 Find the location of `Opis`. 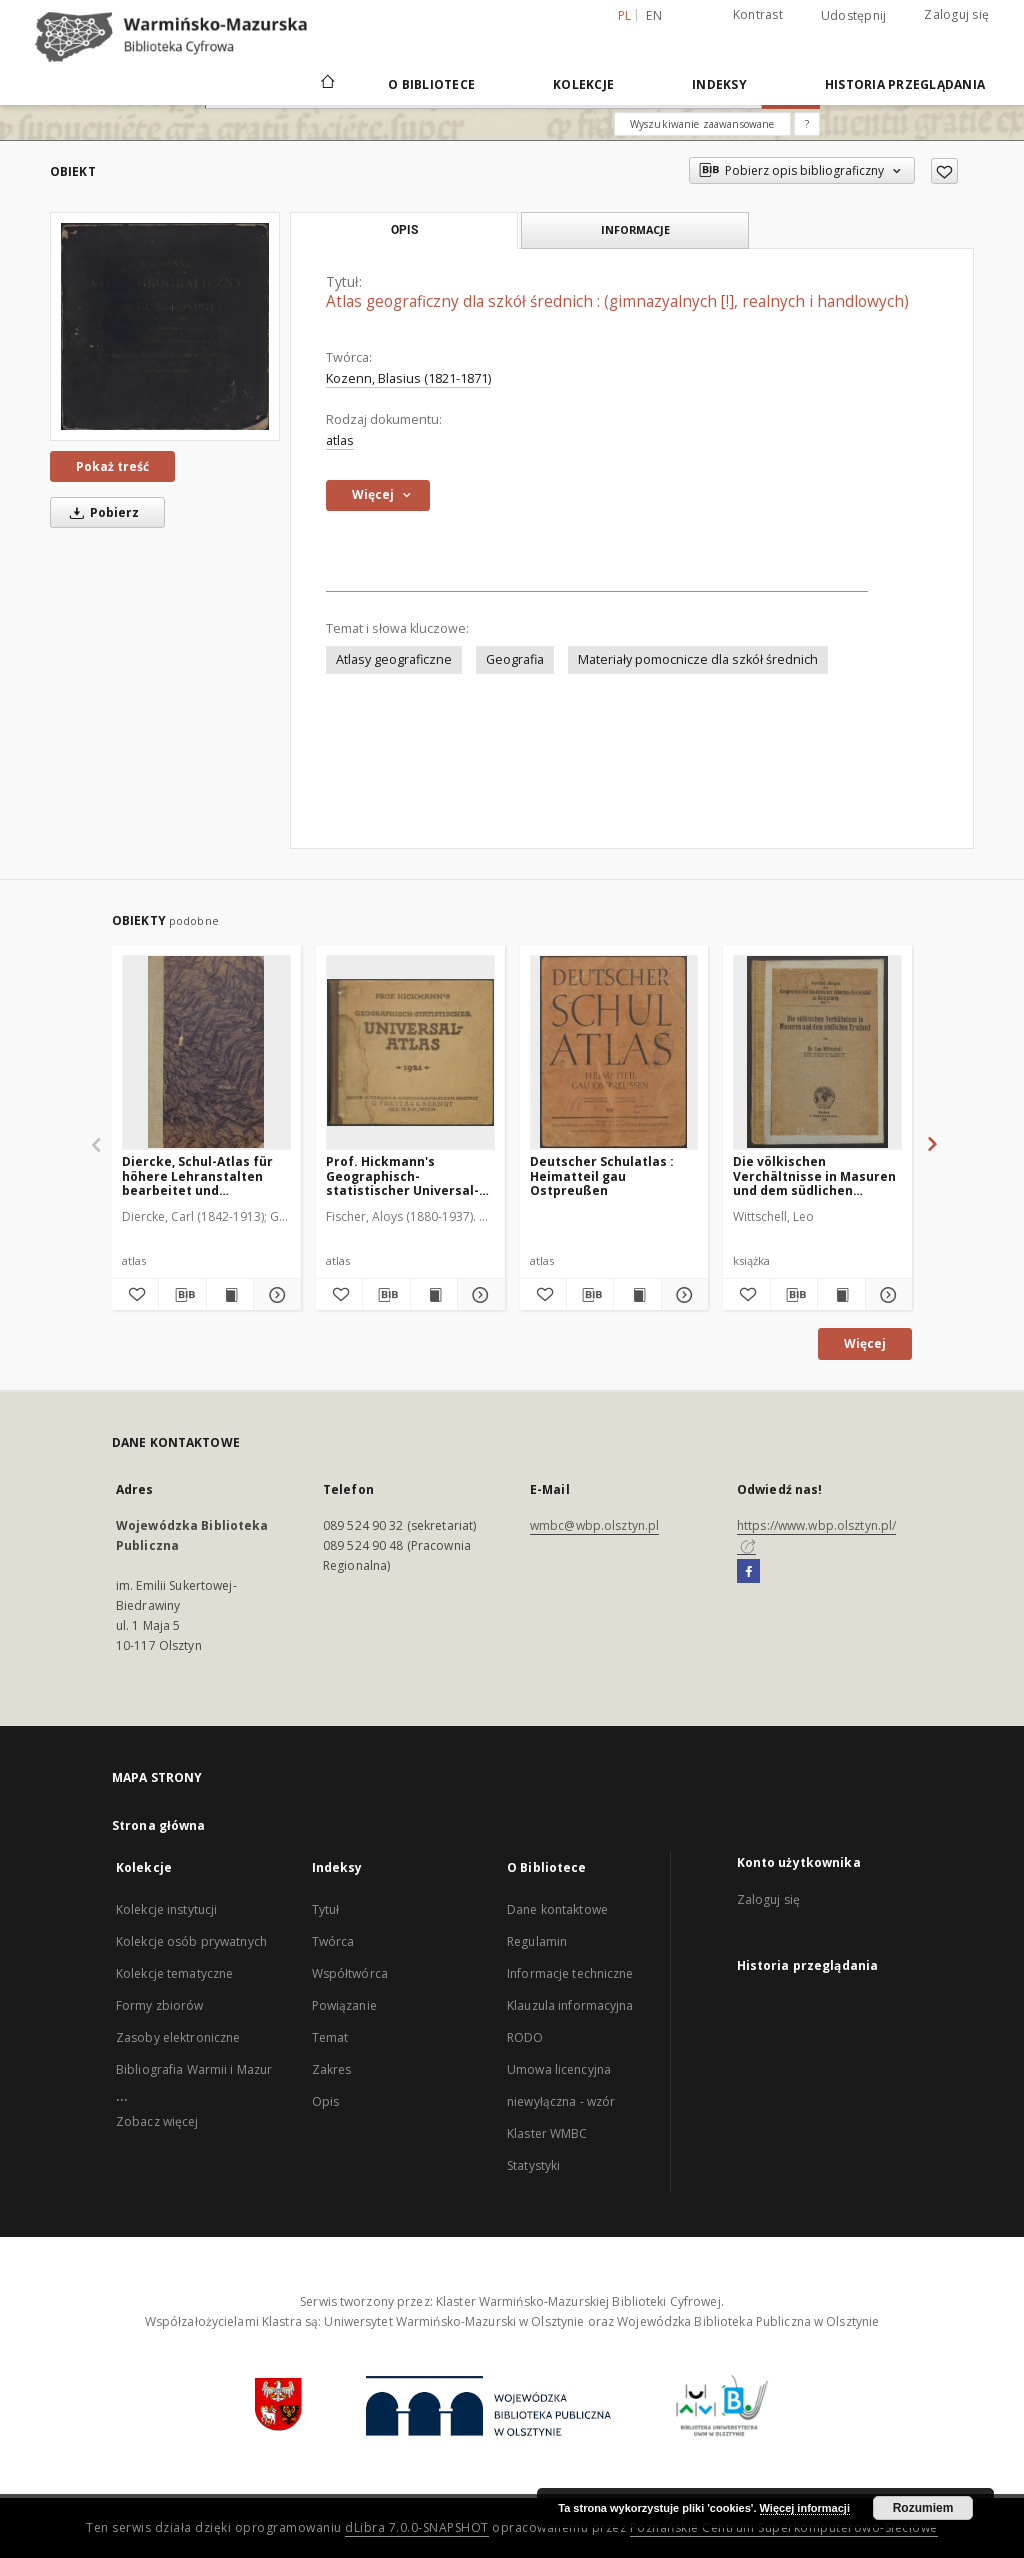

Opis is located at coordinates (325, 2101).